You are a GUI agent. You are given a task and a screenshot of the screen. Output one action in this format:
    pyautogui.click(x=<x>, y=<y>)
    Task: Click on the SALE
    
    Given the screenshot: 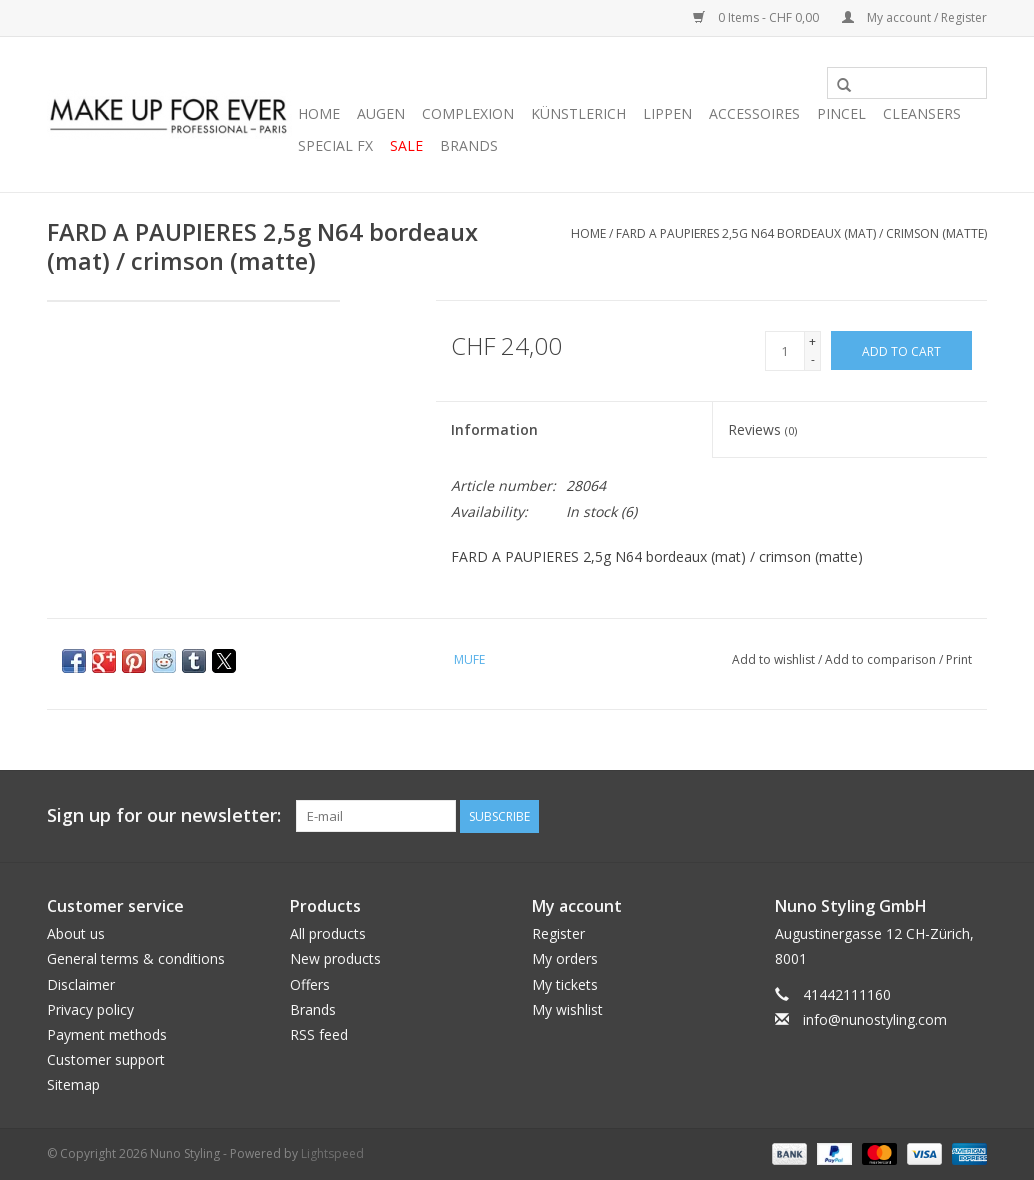 What is the action you would take?
    pyautogui.click(x=406, y=145)
    